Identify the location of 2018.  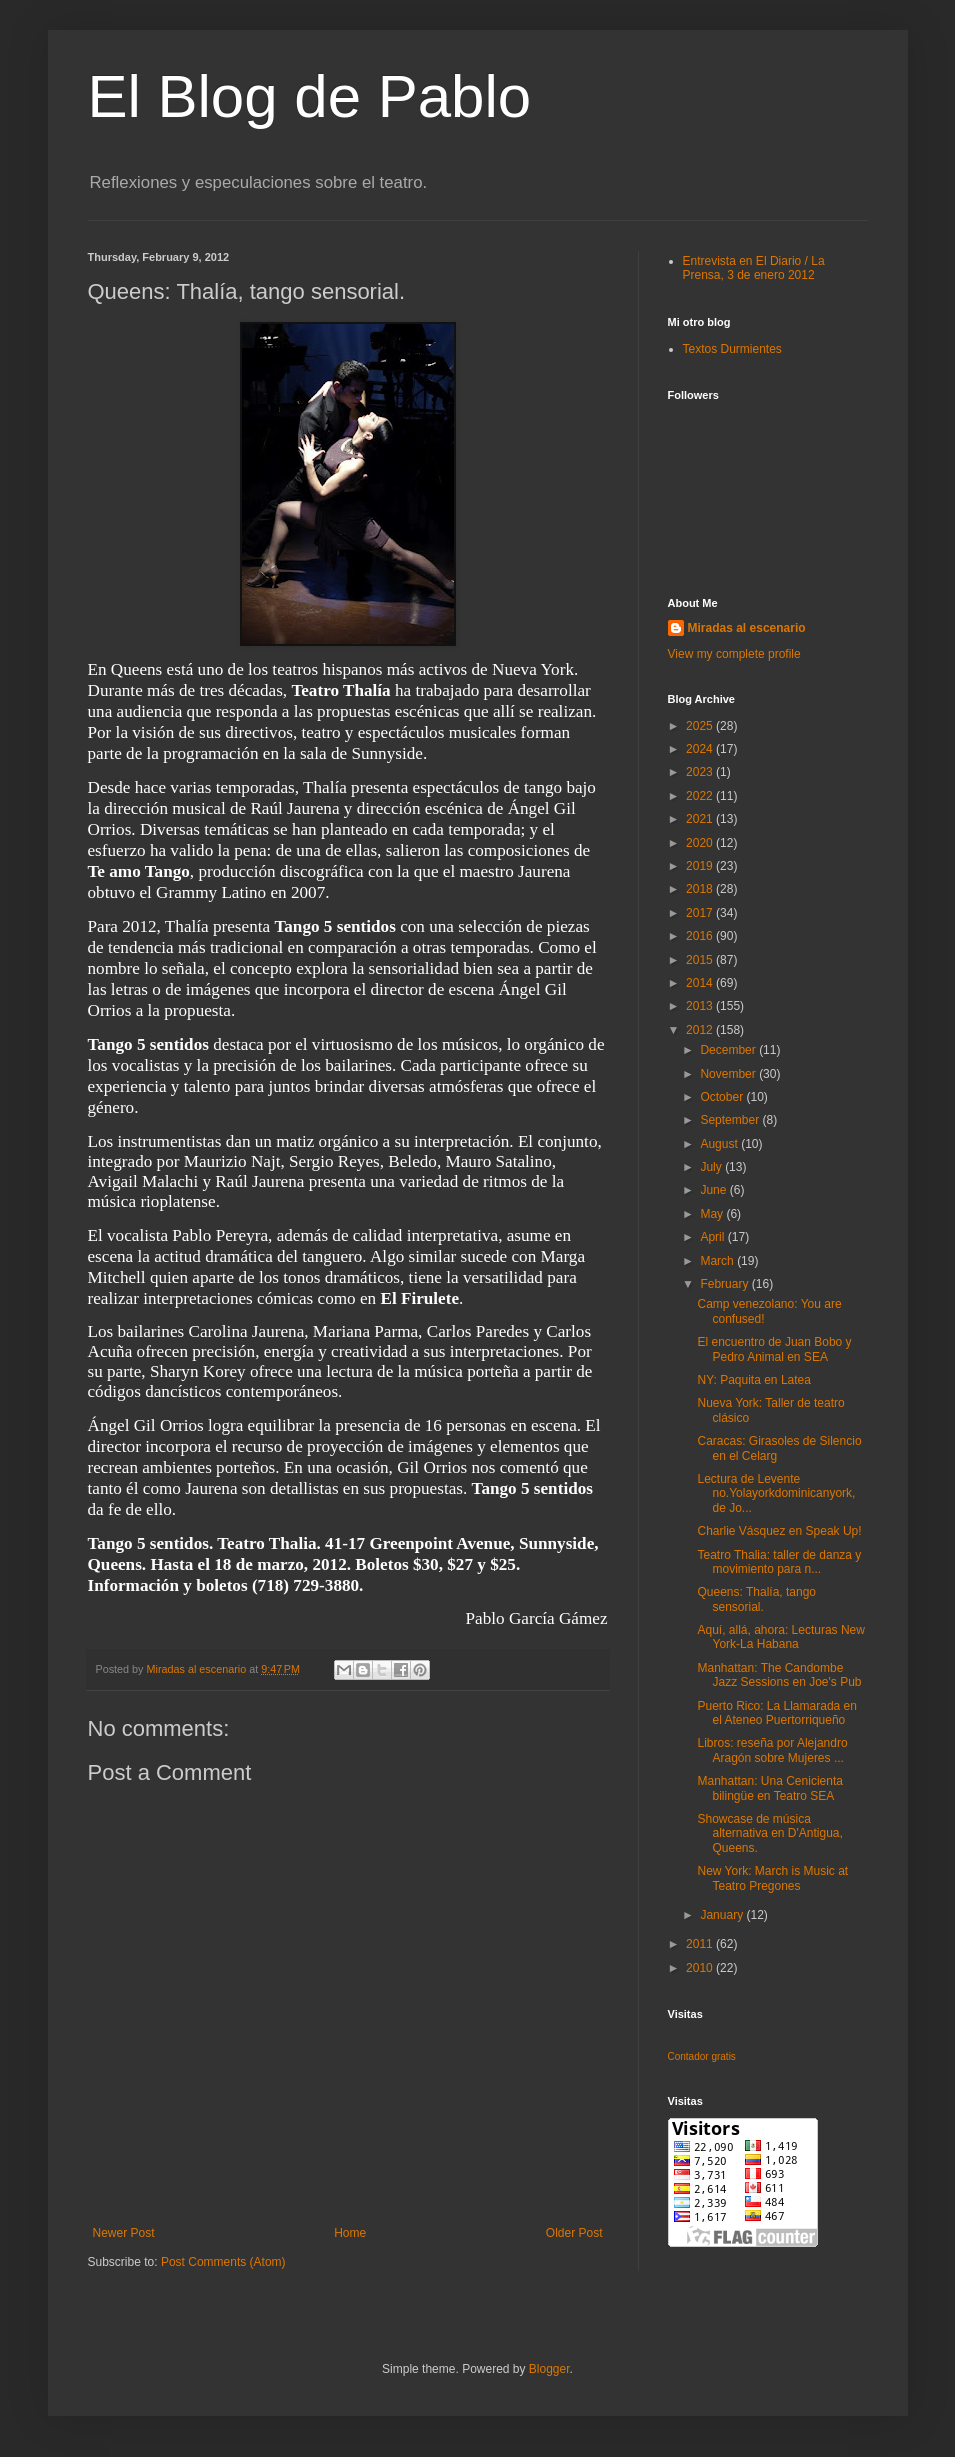
(701, 889).